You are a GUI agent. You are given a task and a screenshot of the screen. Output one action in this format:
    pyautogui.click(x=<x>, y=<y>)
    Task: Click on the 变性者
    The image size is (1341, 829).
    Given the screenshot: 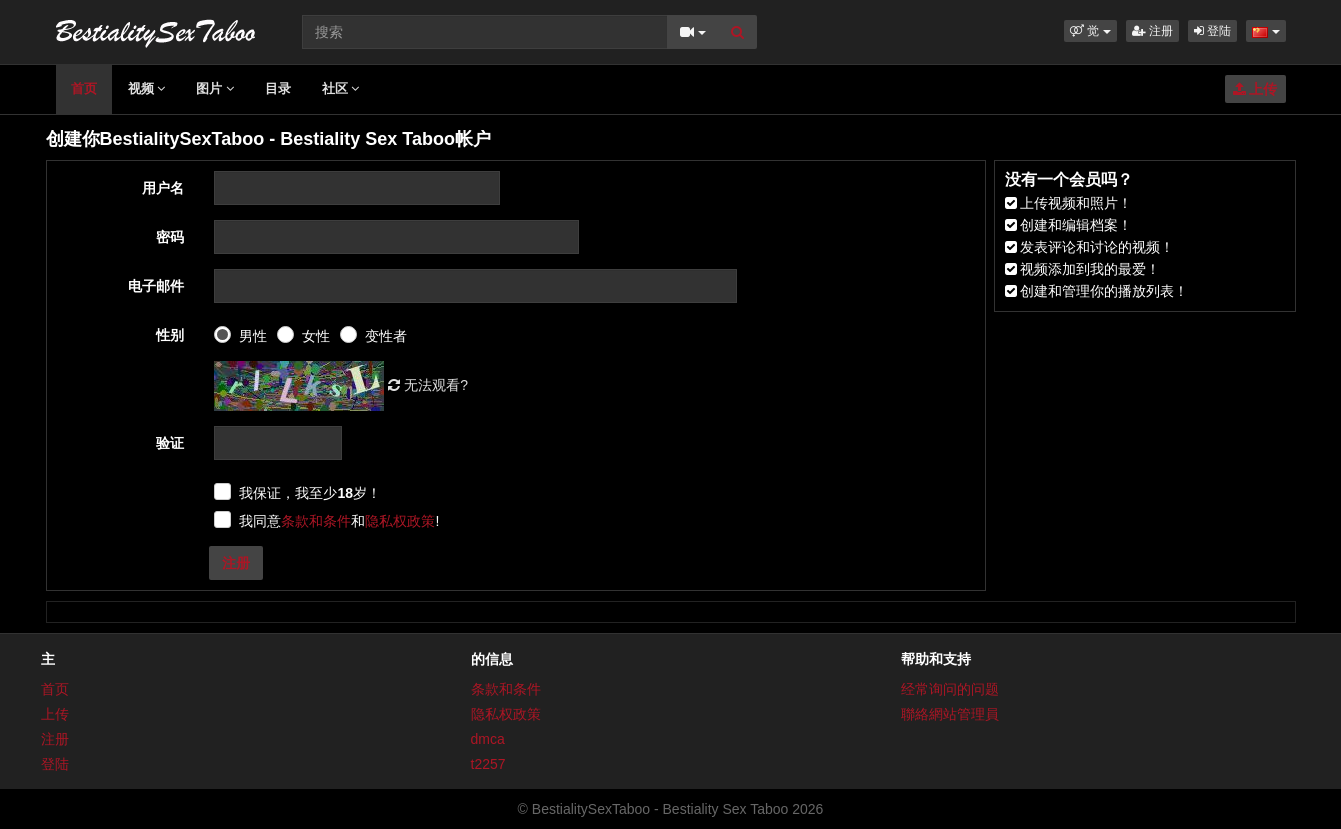 What is the action you would take?
    pyautogui.click(x=386, y=336)
    